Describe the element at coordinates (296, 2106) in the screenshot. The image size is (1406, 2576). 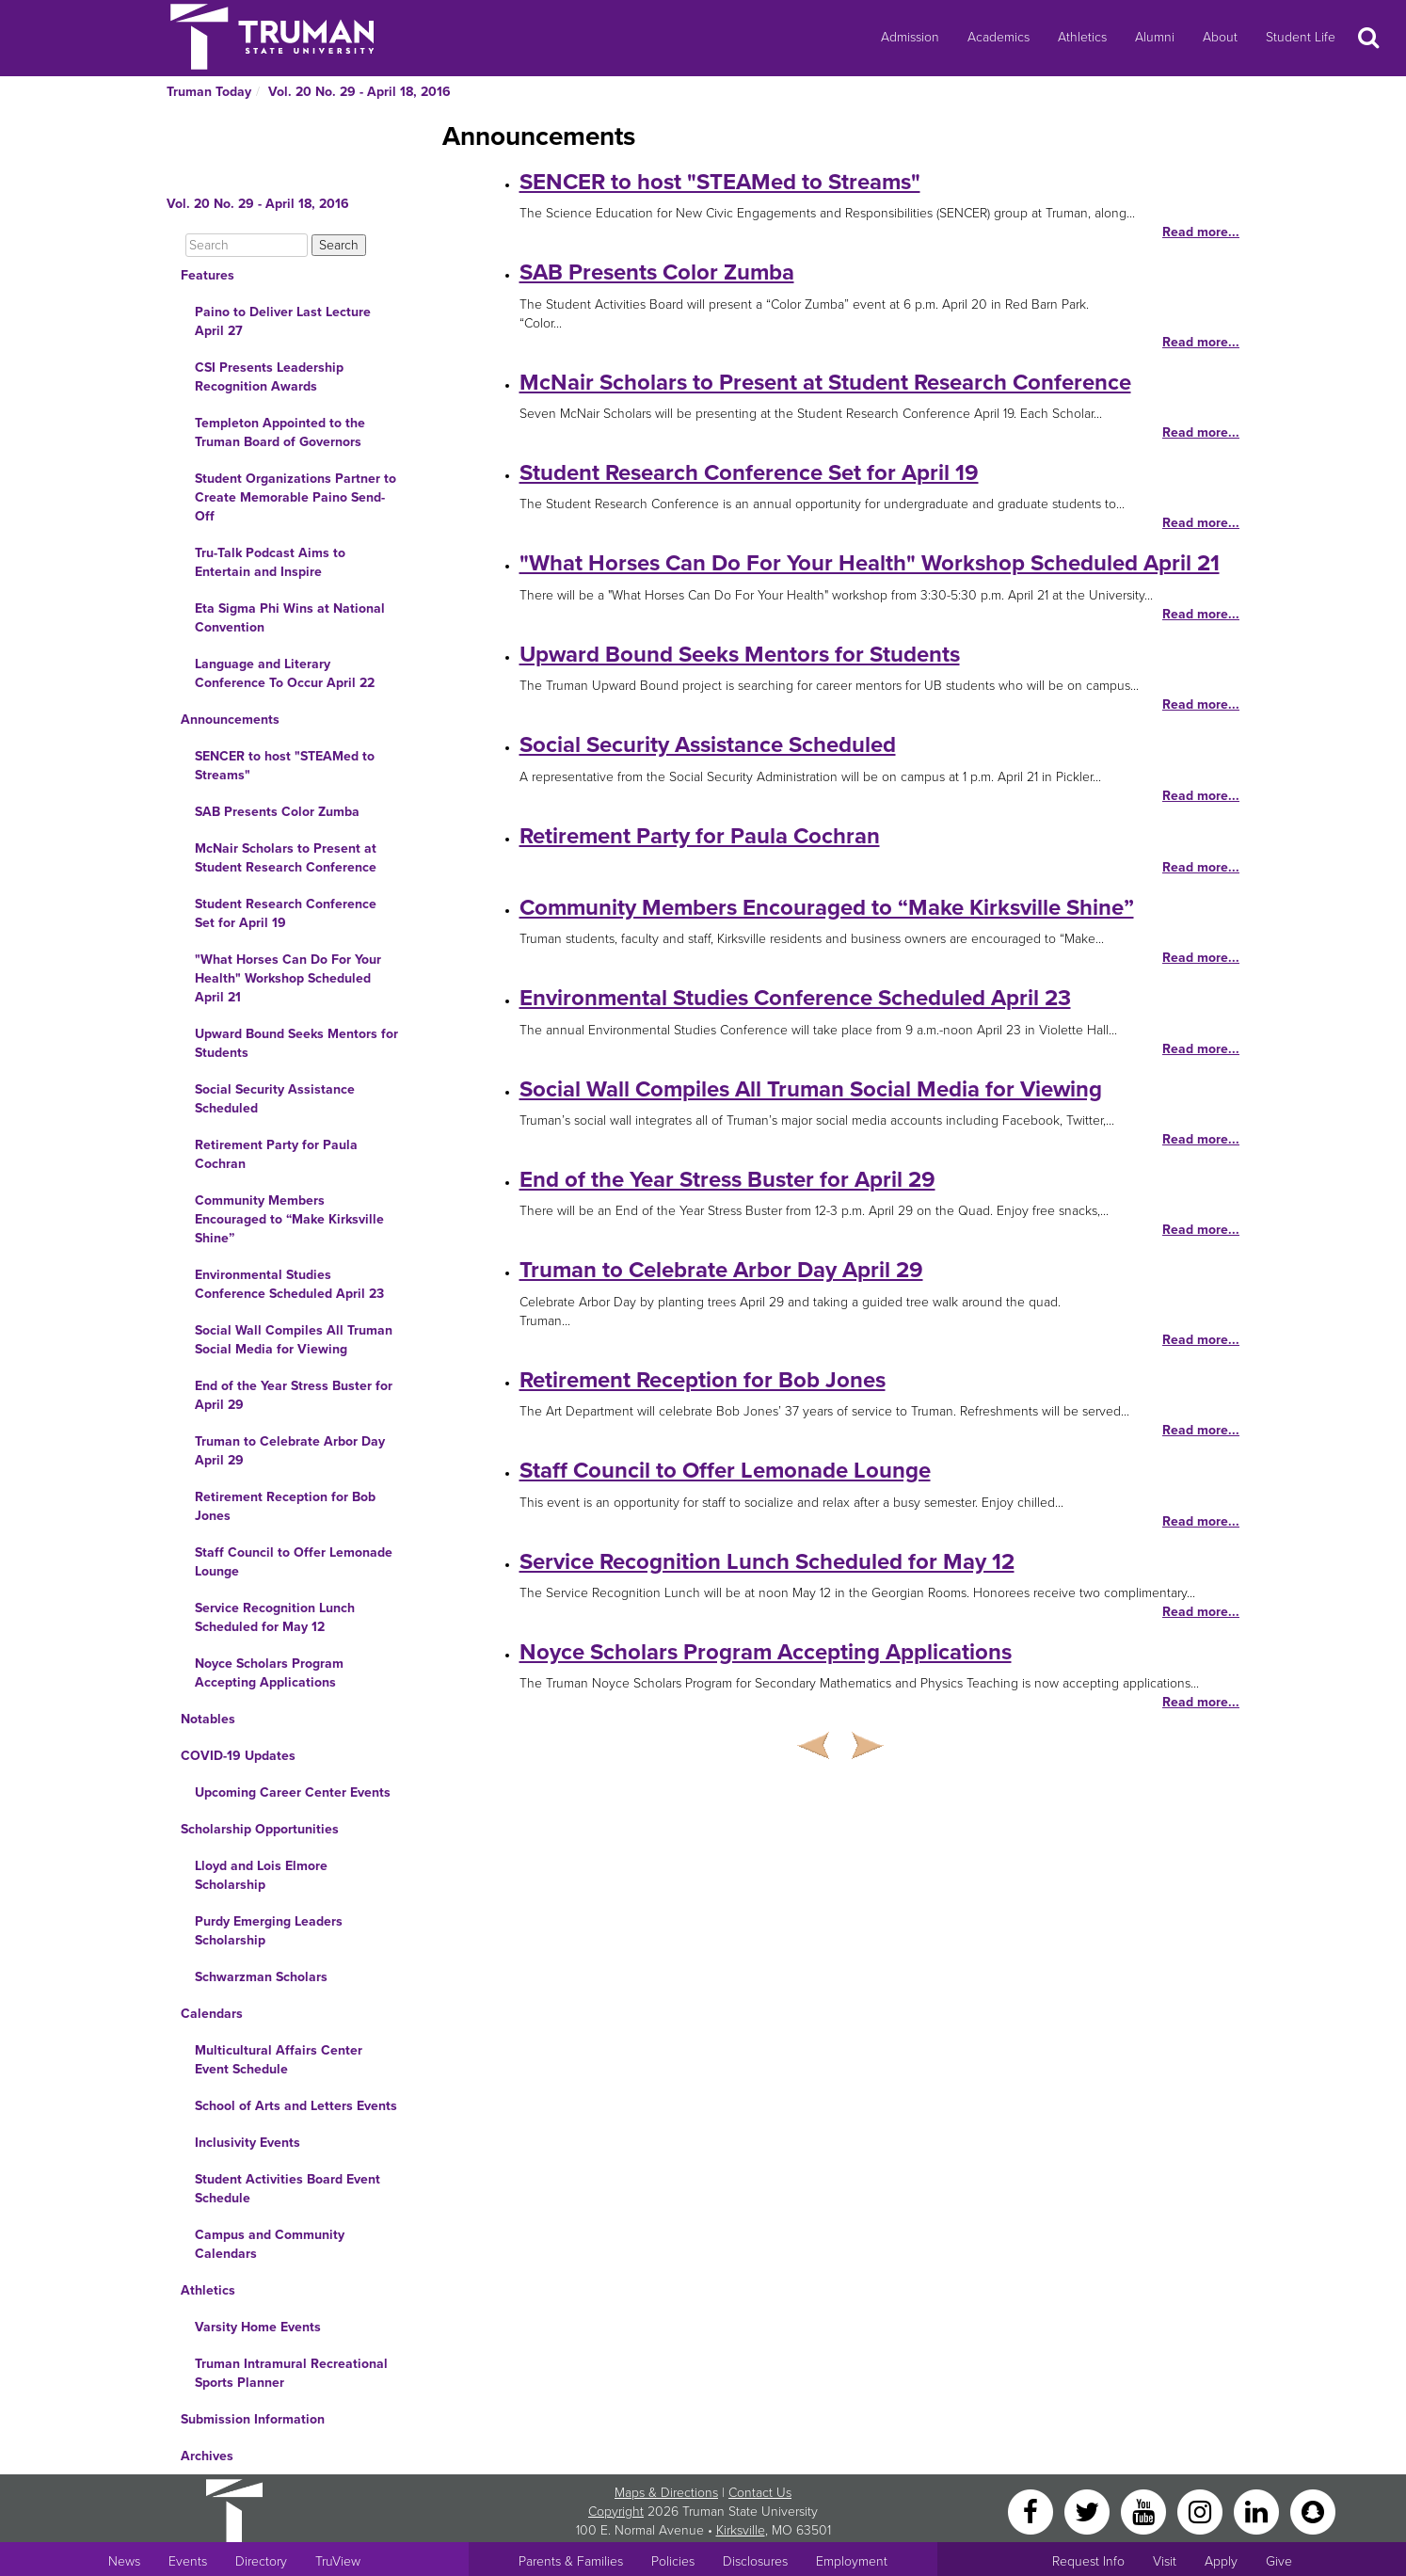
I see `School of Arts and Letters Events` at that location.